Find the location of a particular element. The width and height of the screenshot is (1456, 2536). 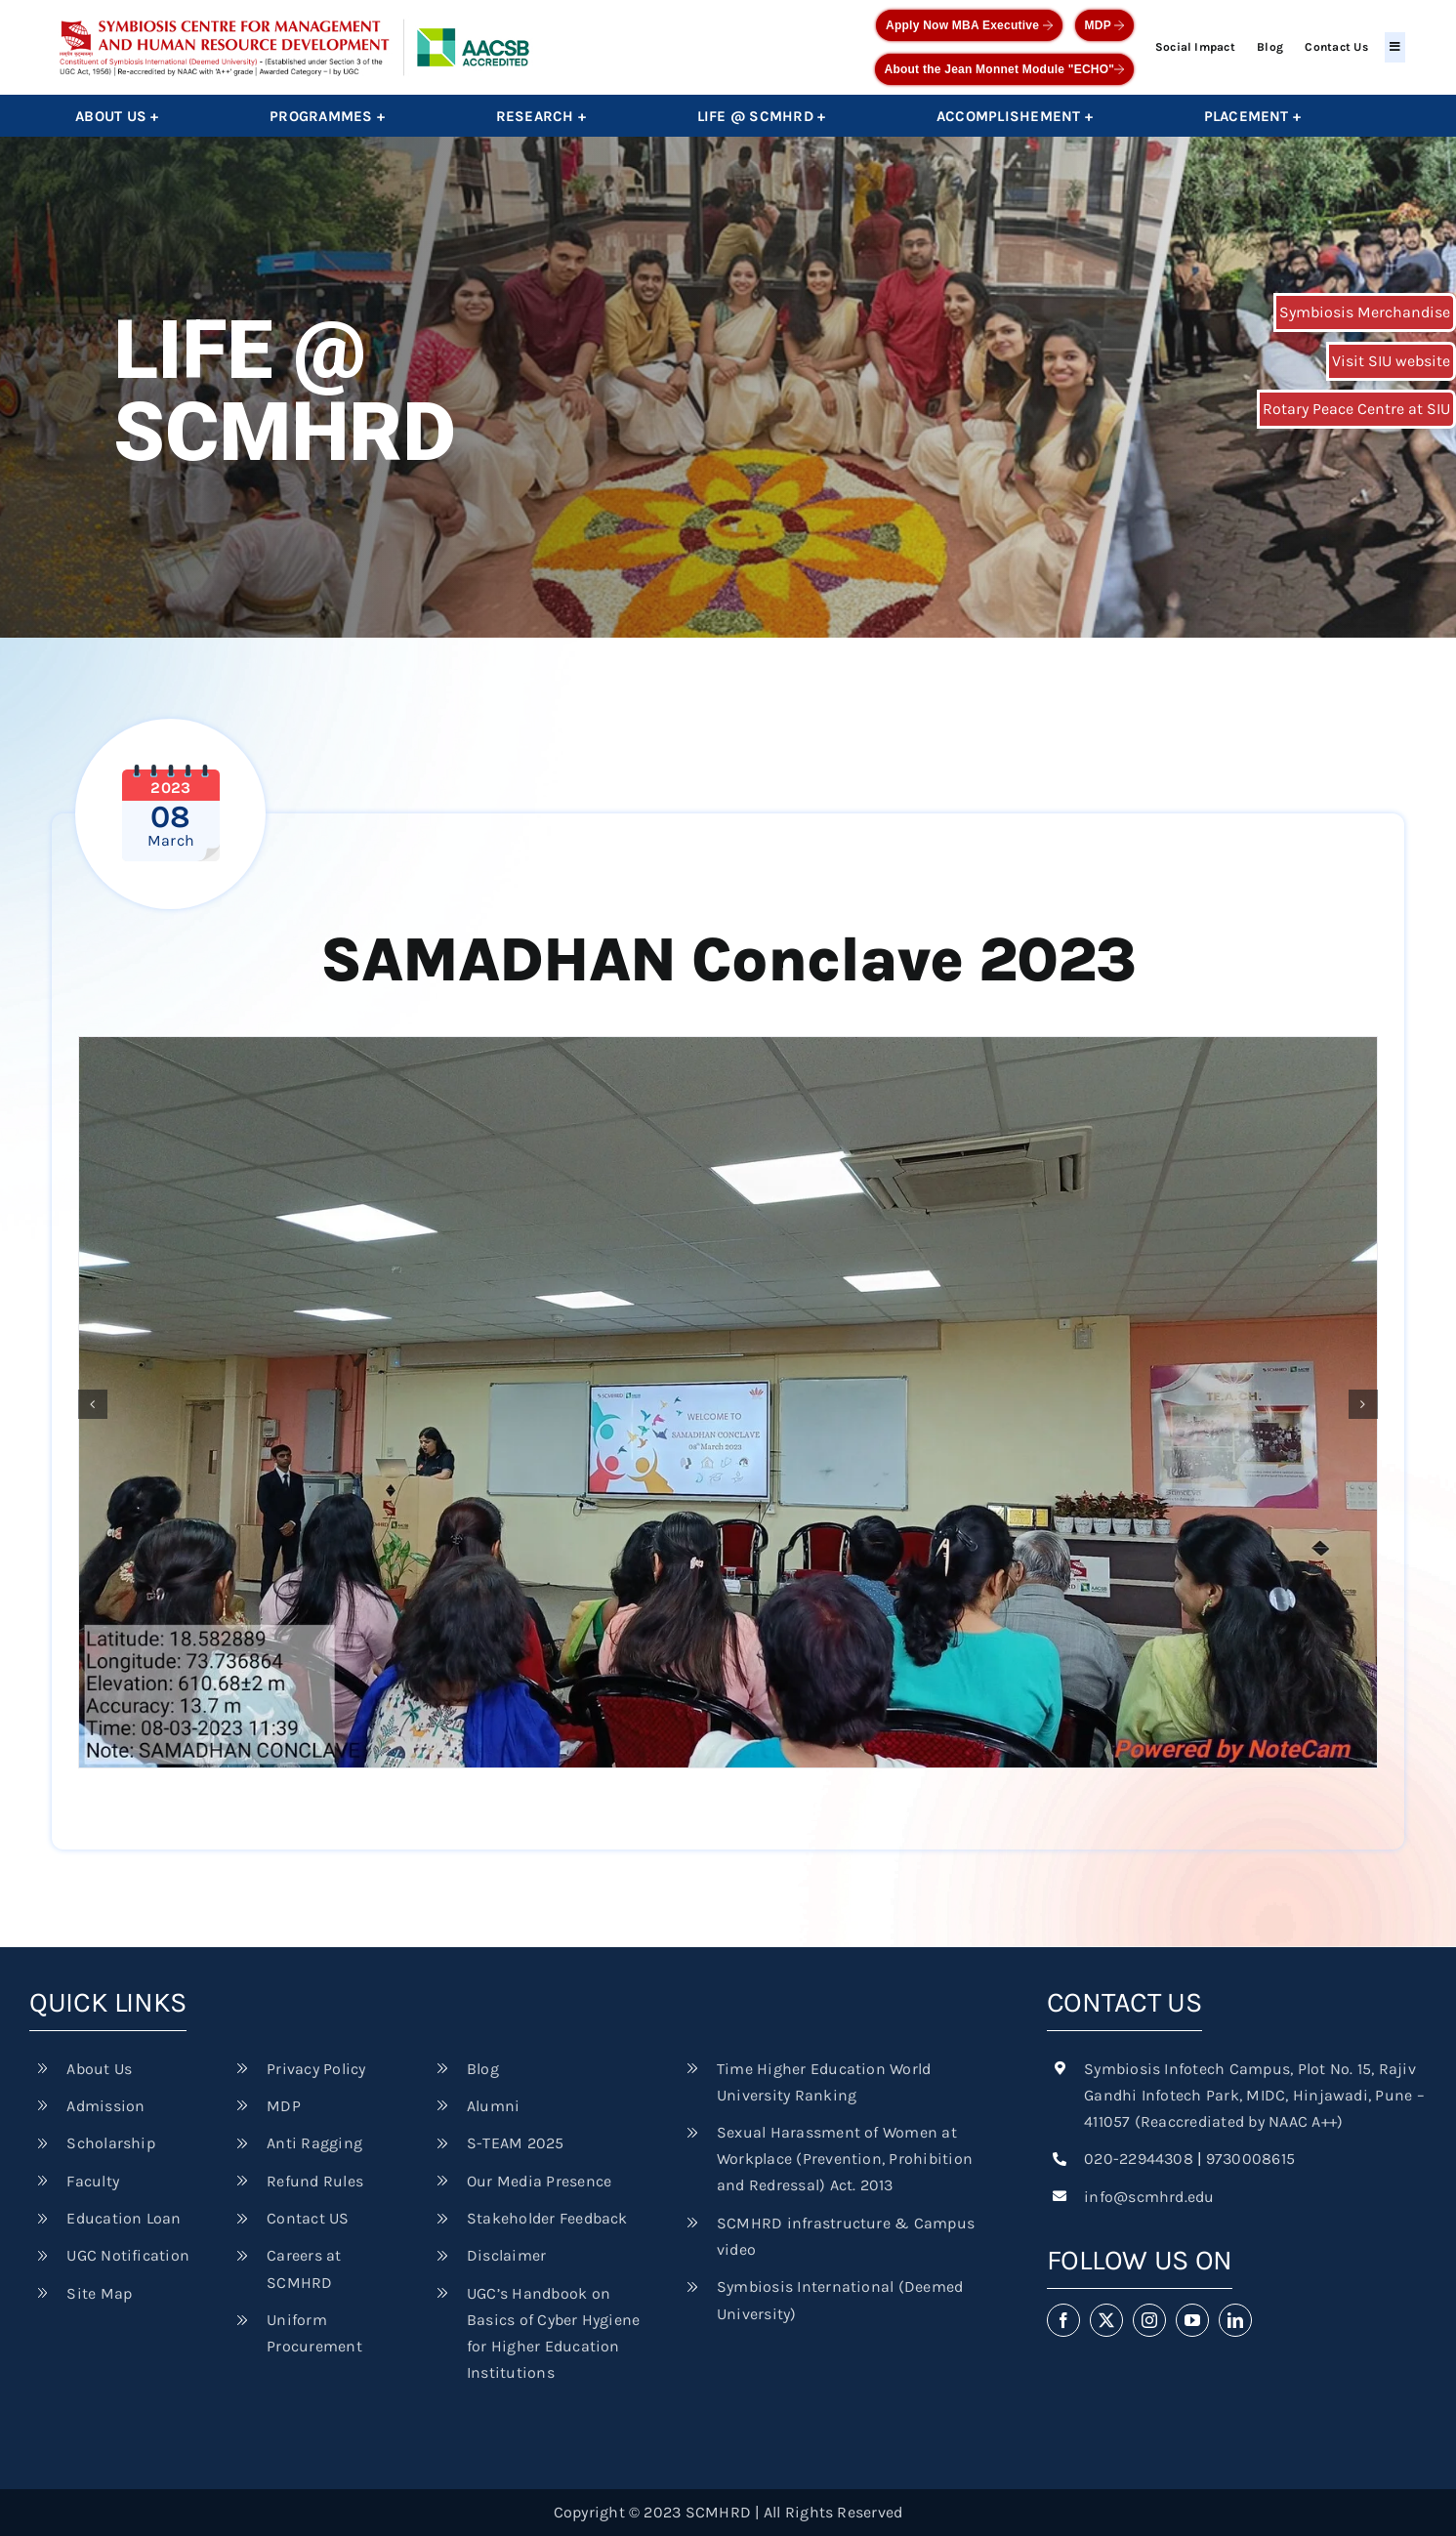

Faculty is located at coordinates (92, 2181).